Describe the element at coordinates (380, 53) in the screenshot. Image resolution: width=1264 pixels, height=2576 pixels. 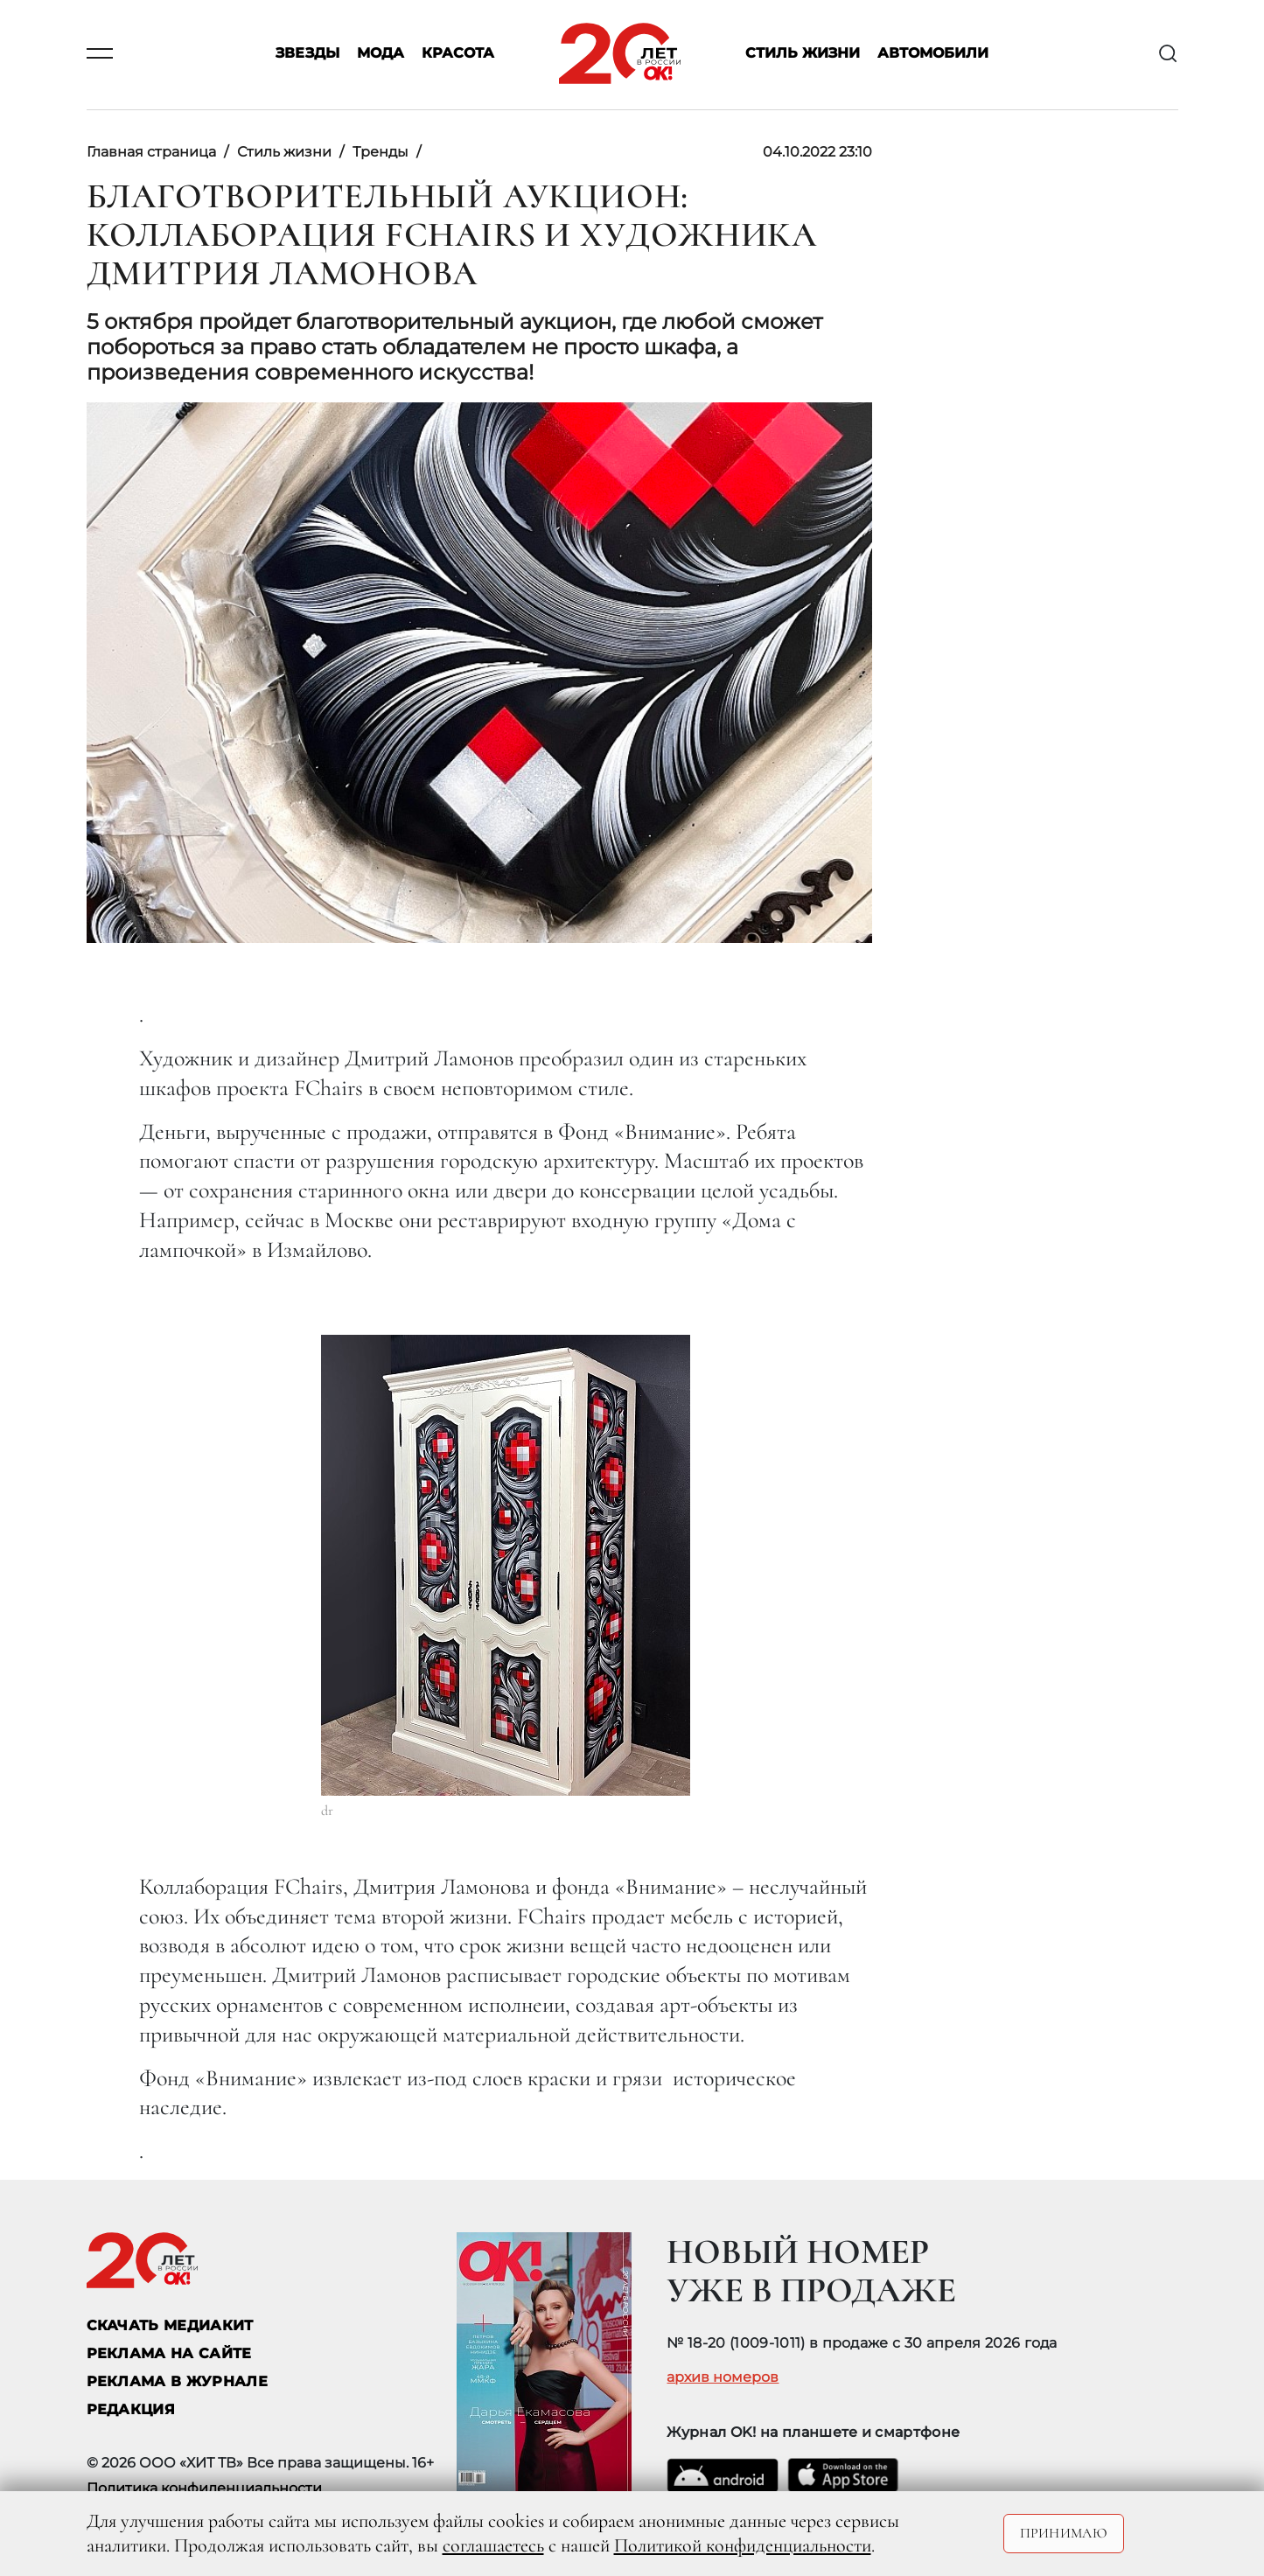
I see `Мода` at that location.